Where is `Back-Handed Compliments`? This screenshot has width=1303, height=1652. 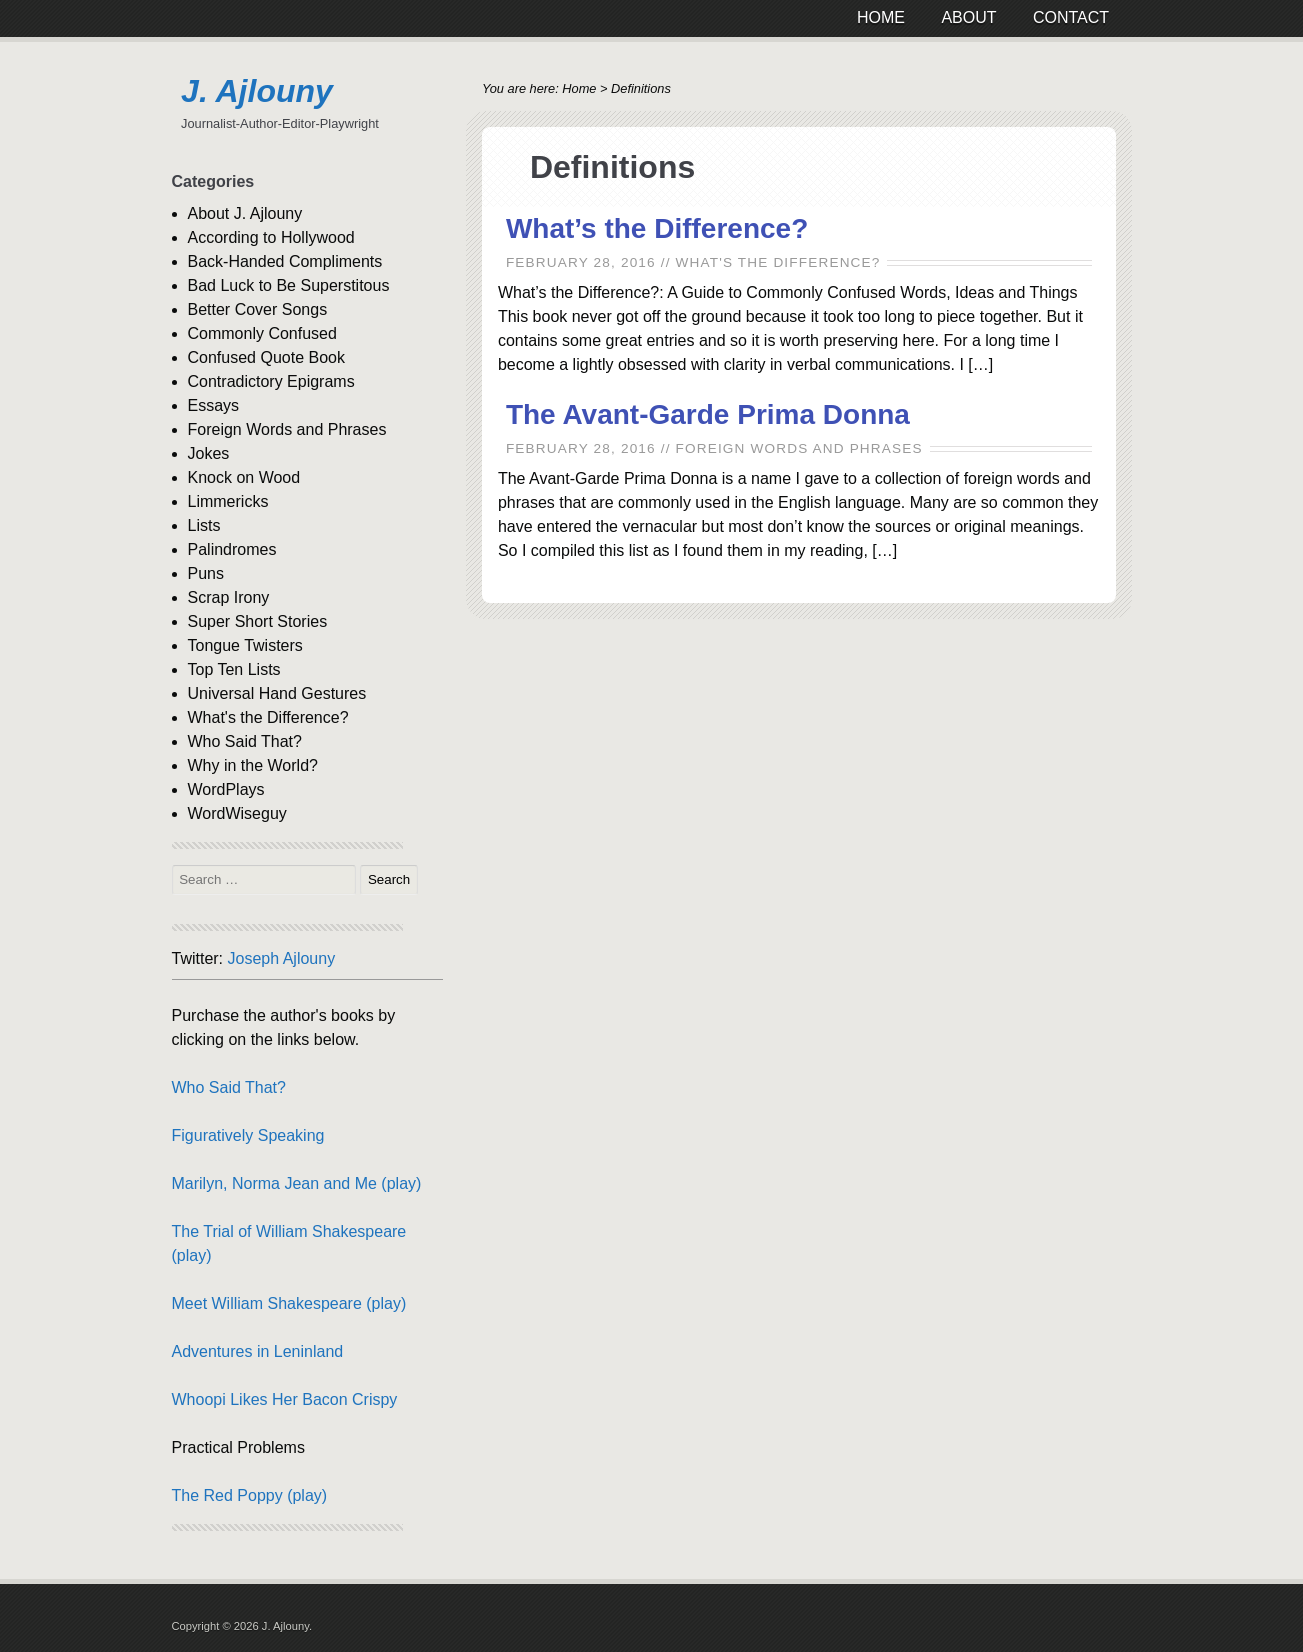
Back-Handed Compliments is located at coordinates (285, 261).